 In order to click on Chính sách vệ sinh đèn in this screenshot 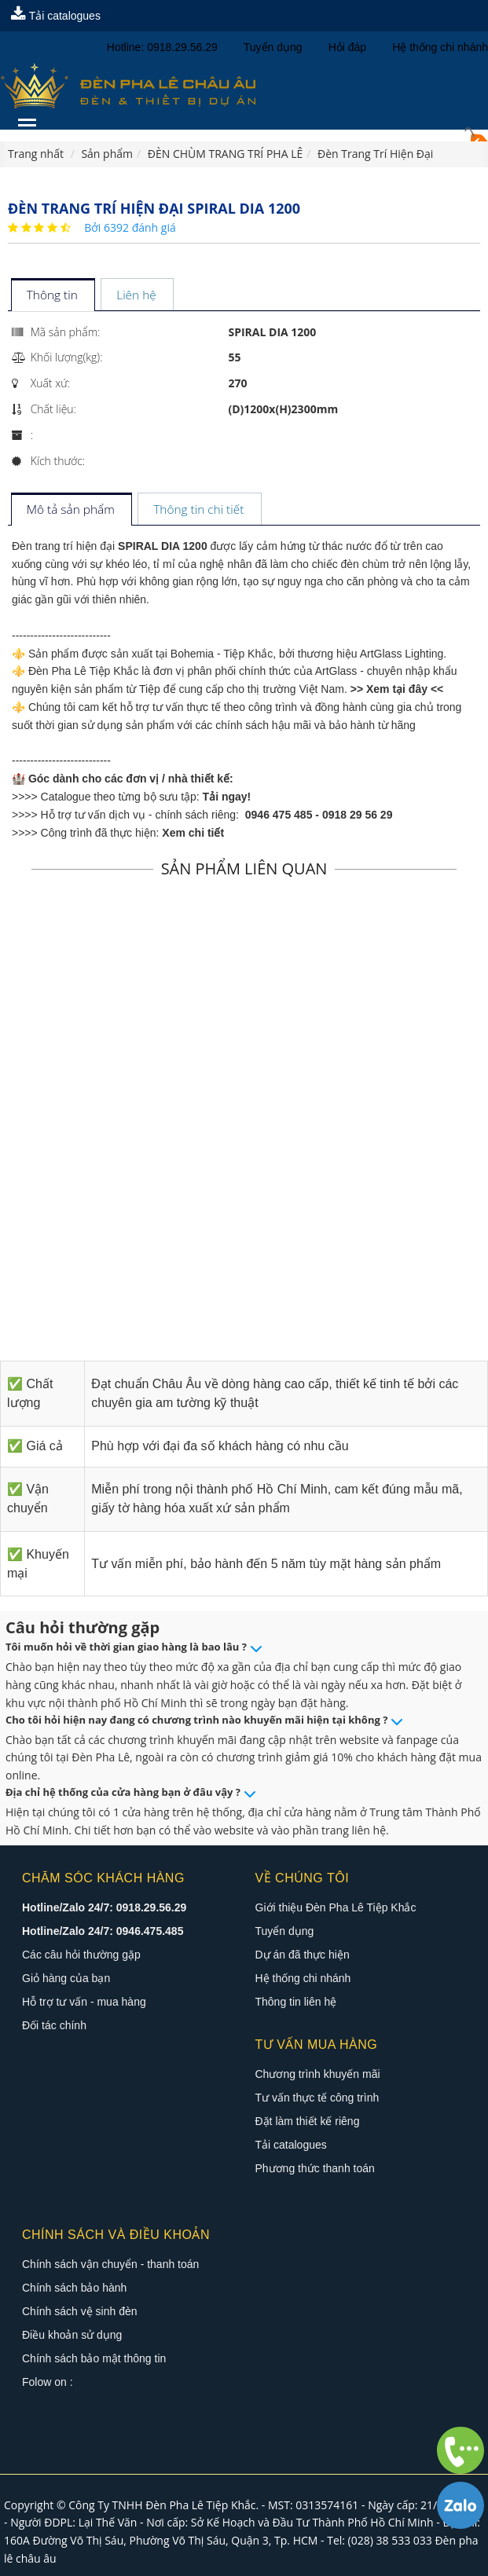, I will do `click(80, 2311)`.